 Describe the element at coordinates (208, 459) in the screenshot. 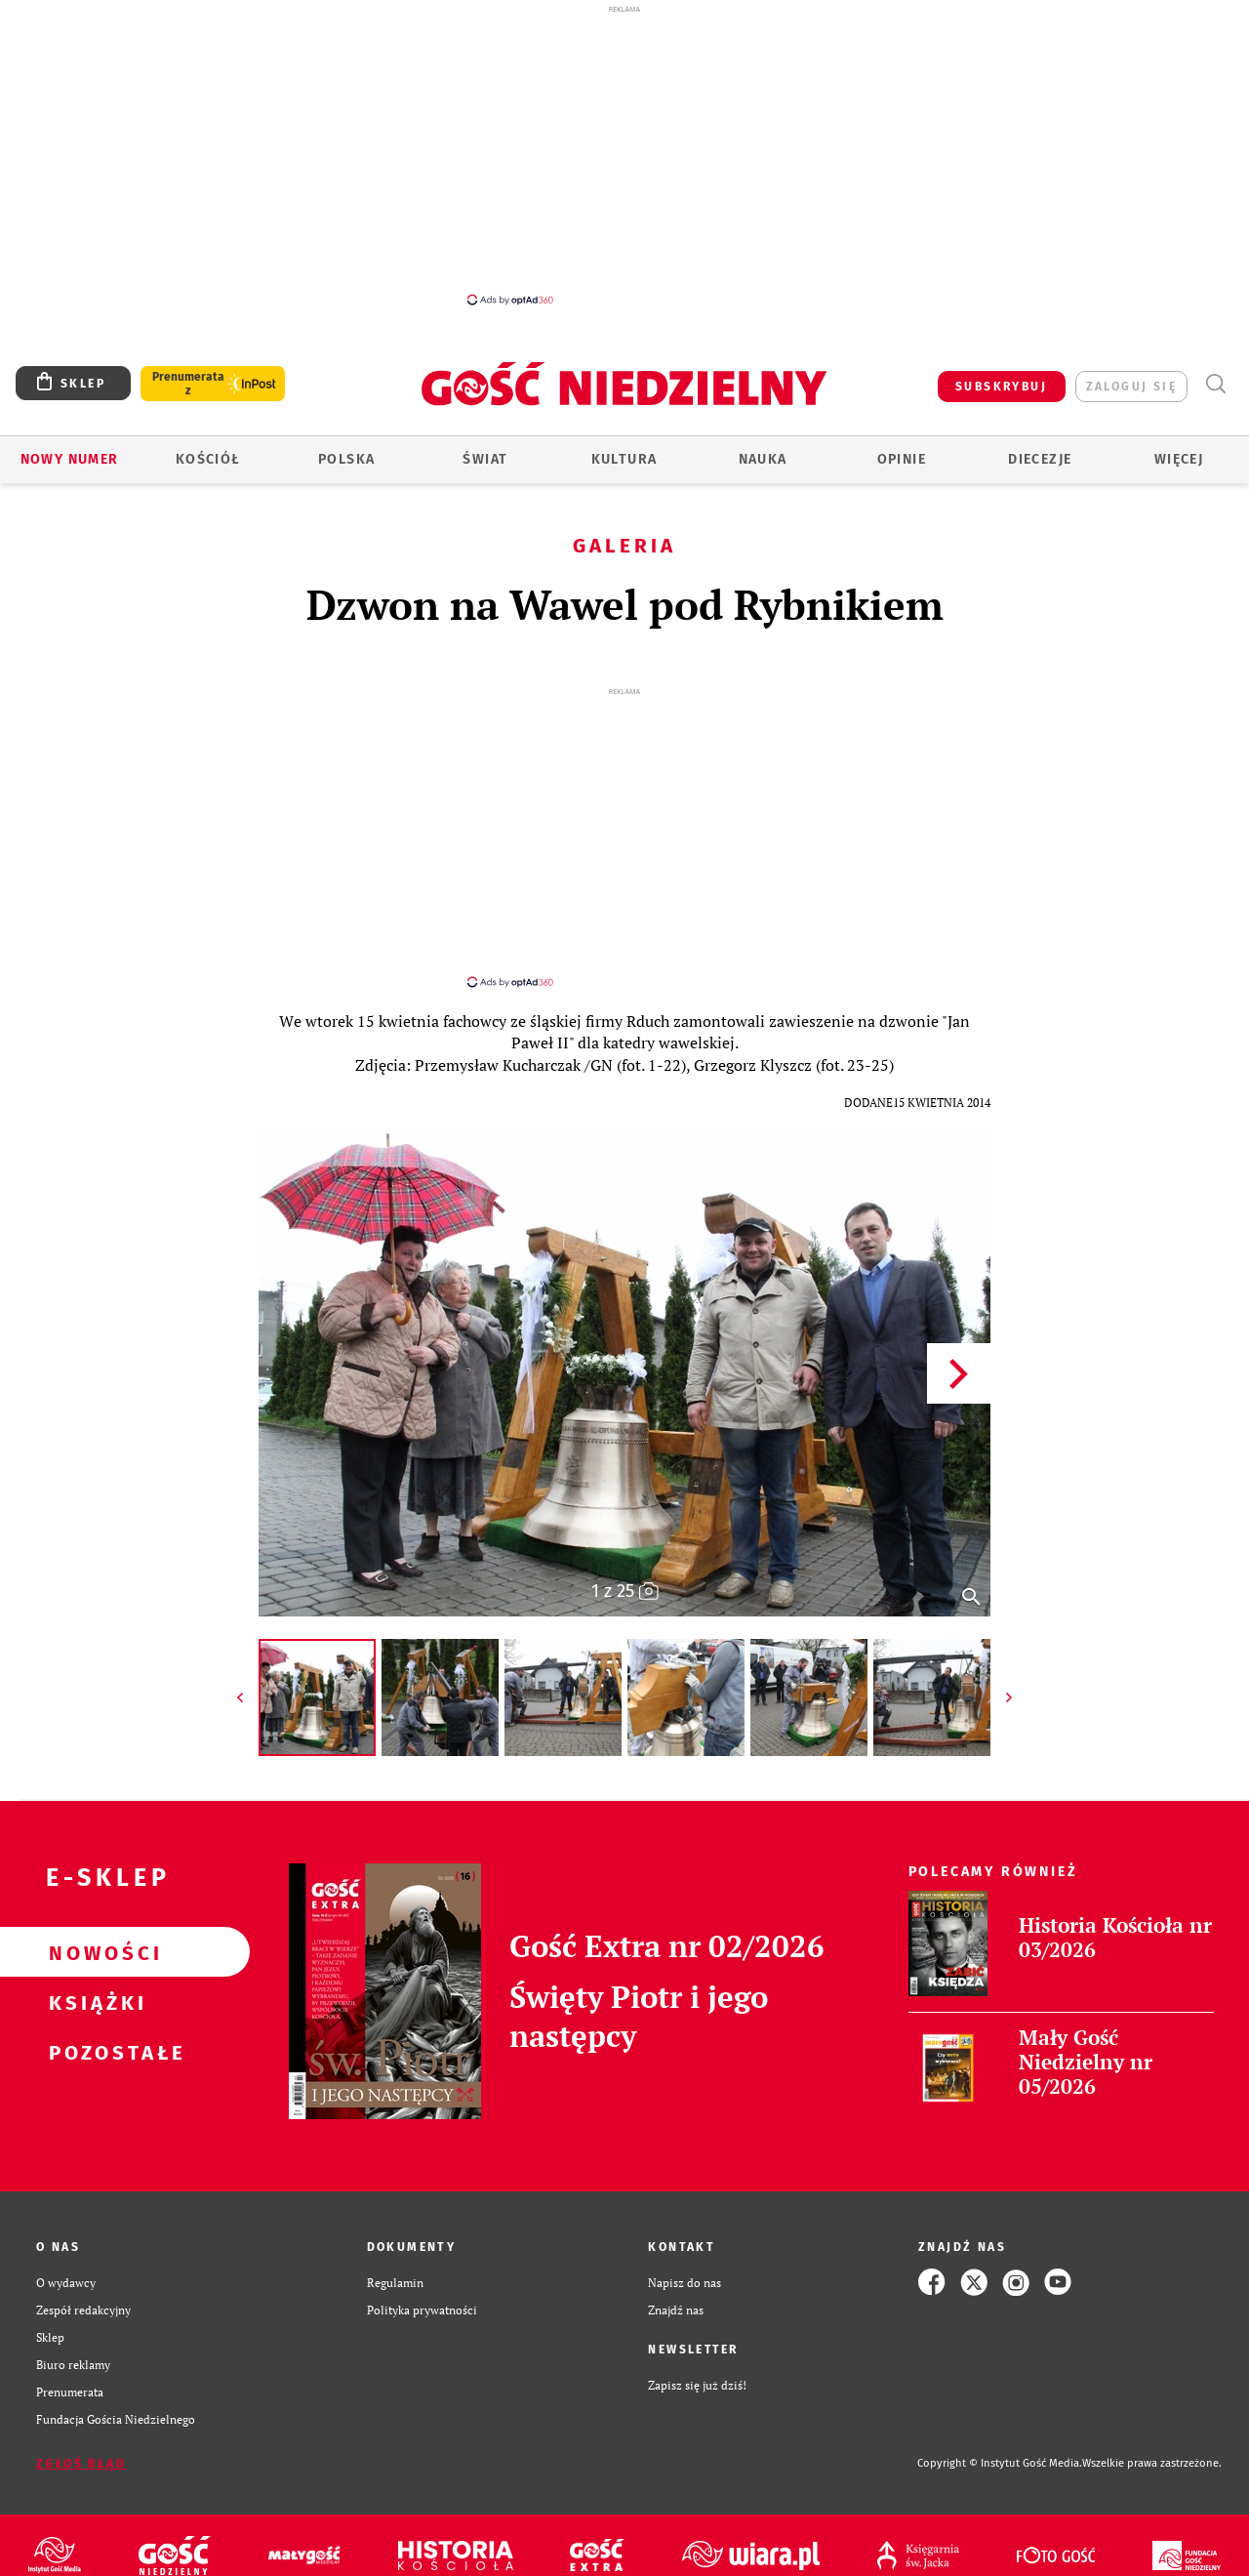

I see `Kościół` at that location.